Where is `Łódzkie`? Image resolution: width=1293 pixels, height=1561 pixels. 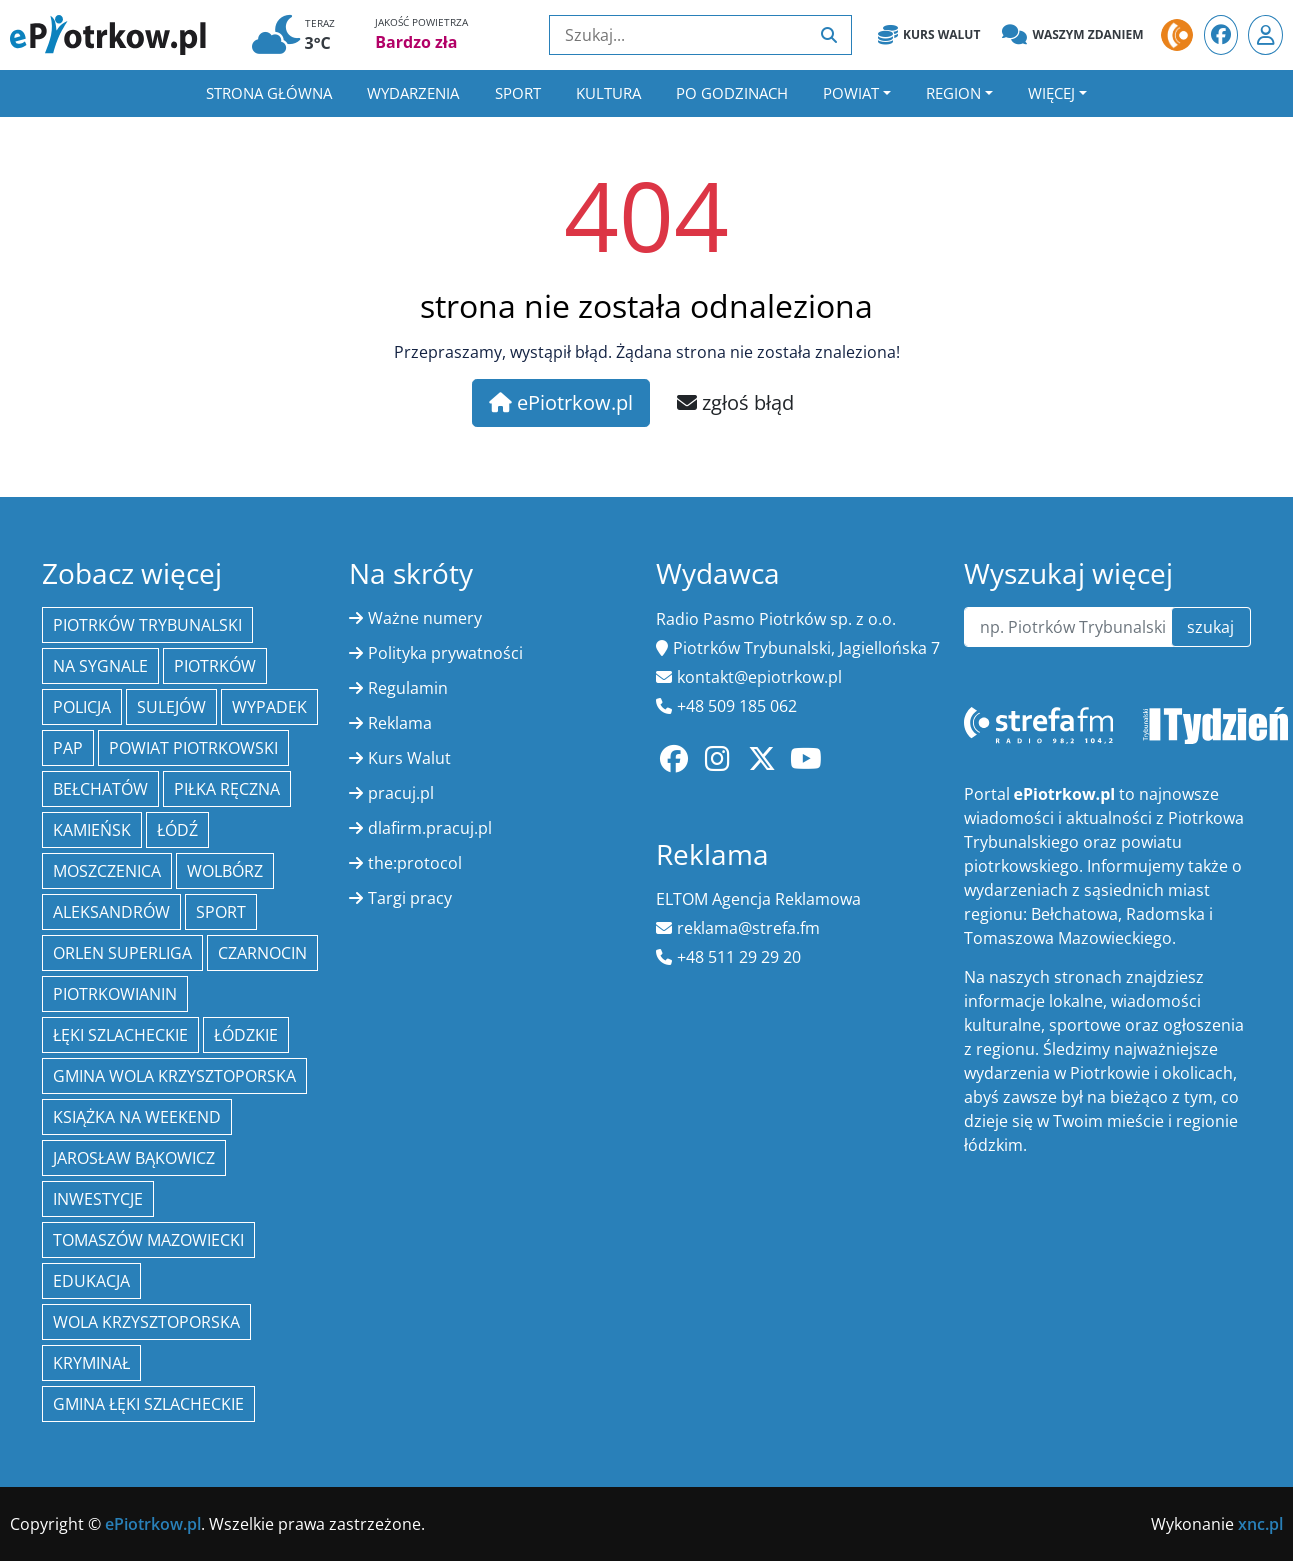
Łódzkie is located at coordinates (246, 1035).